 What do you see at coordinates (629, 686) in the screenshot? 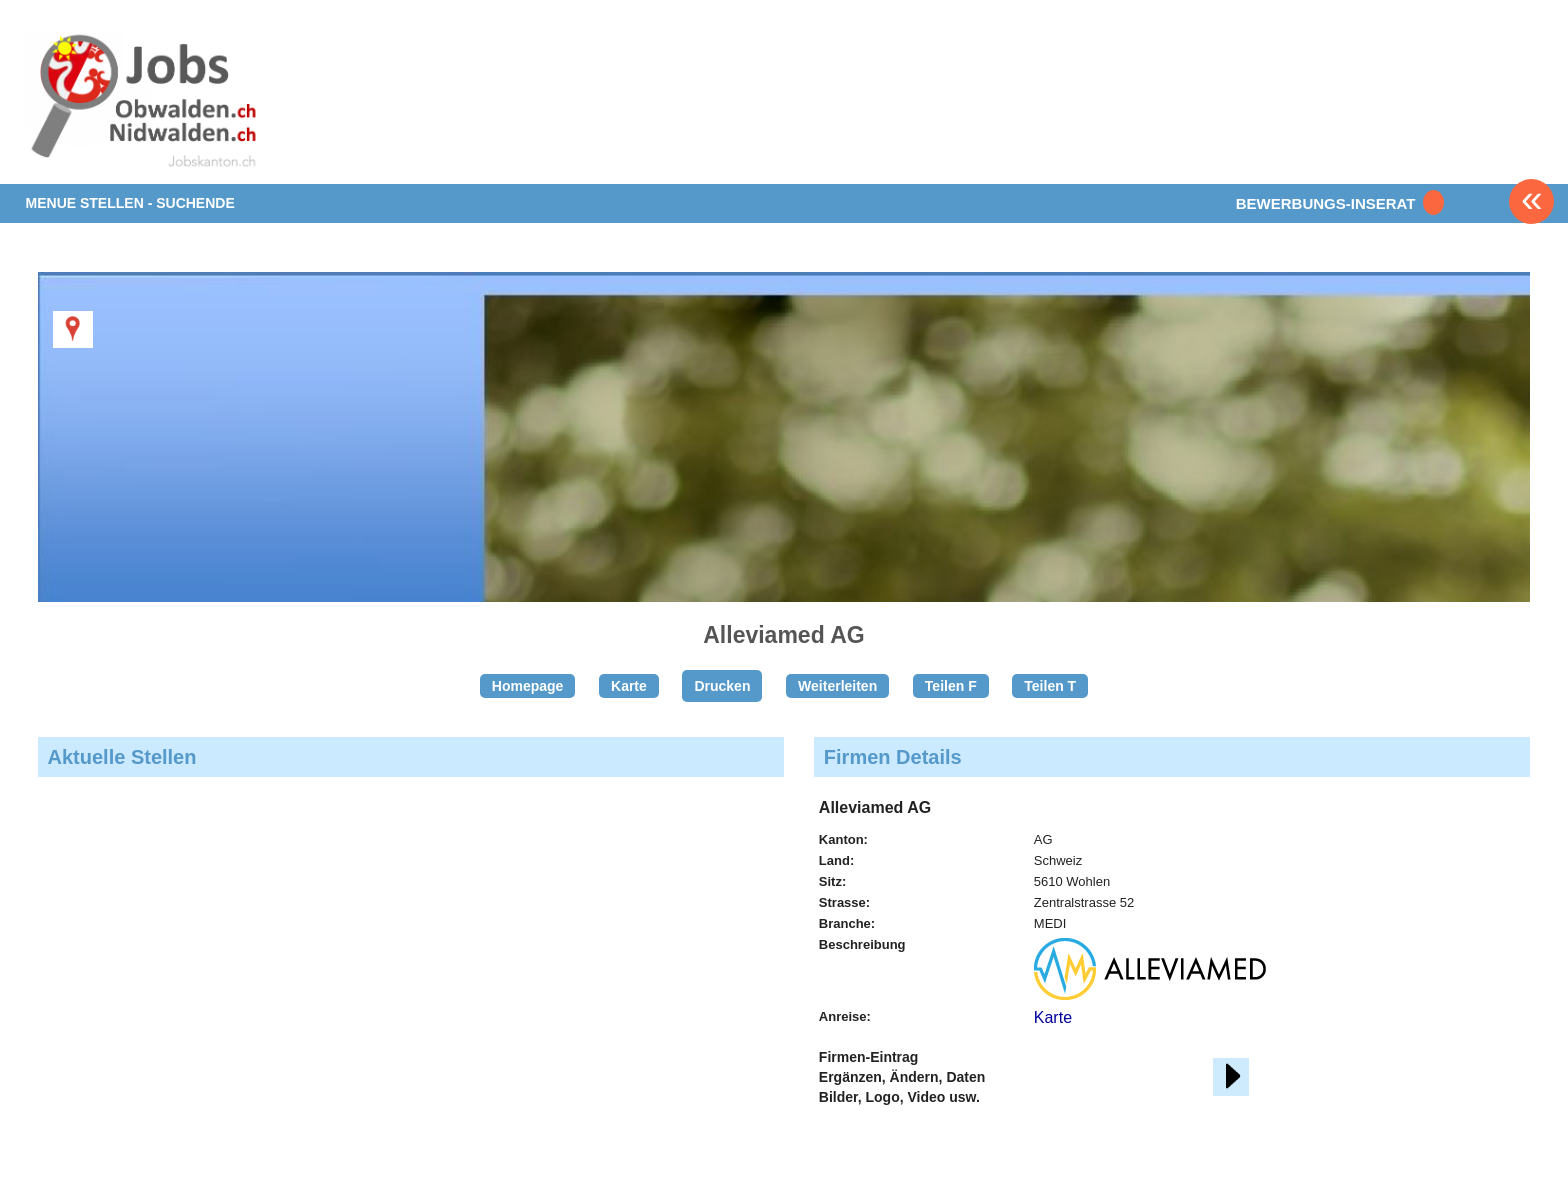
I see `Karte` at bounding box center [629, 686].